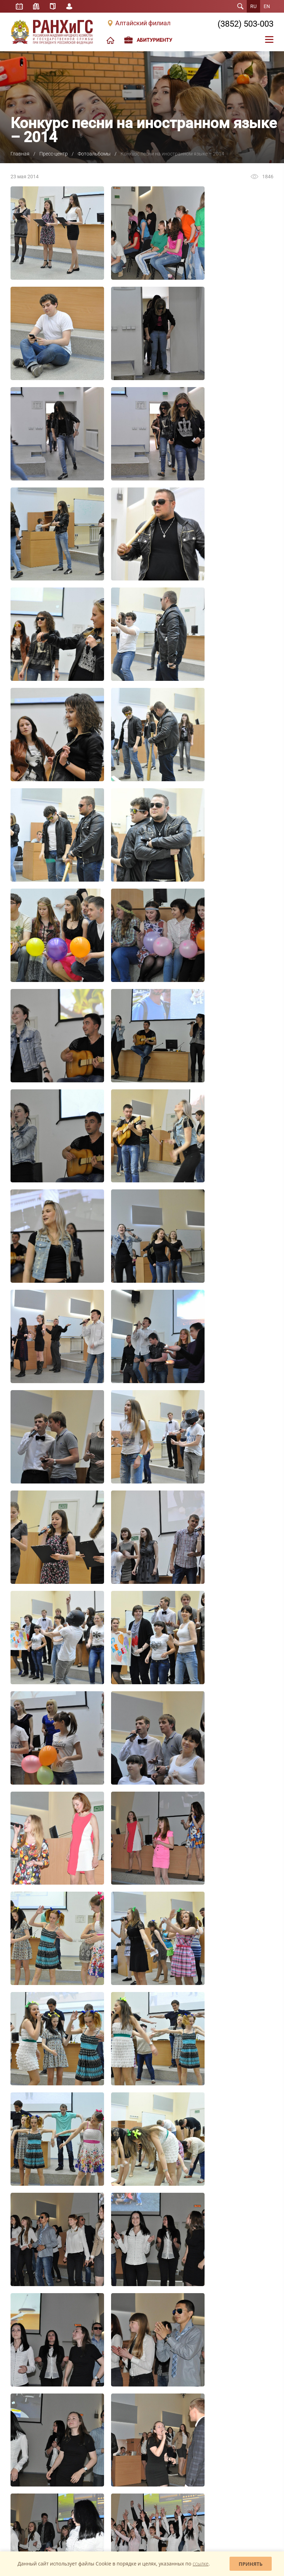  What do you see at coordinates (199, 2325) in the screenshot?
I see `Конференции` at bounding box center [199, 2325].